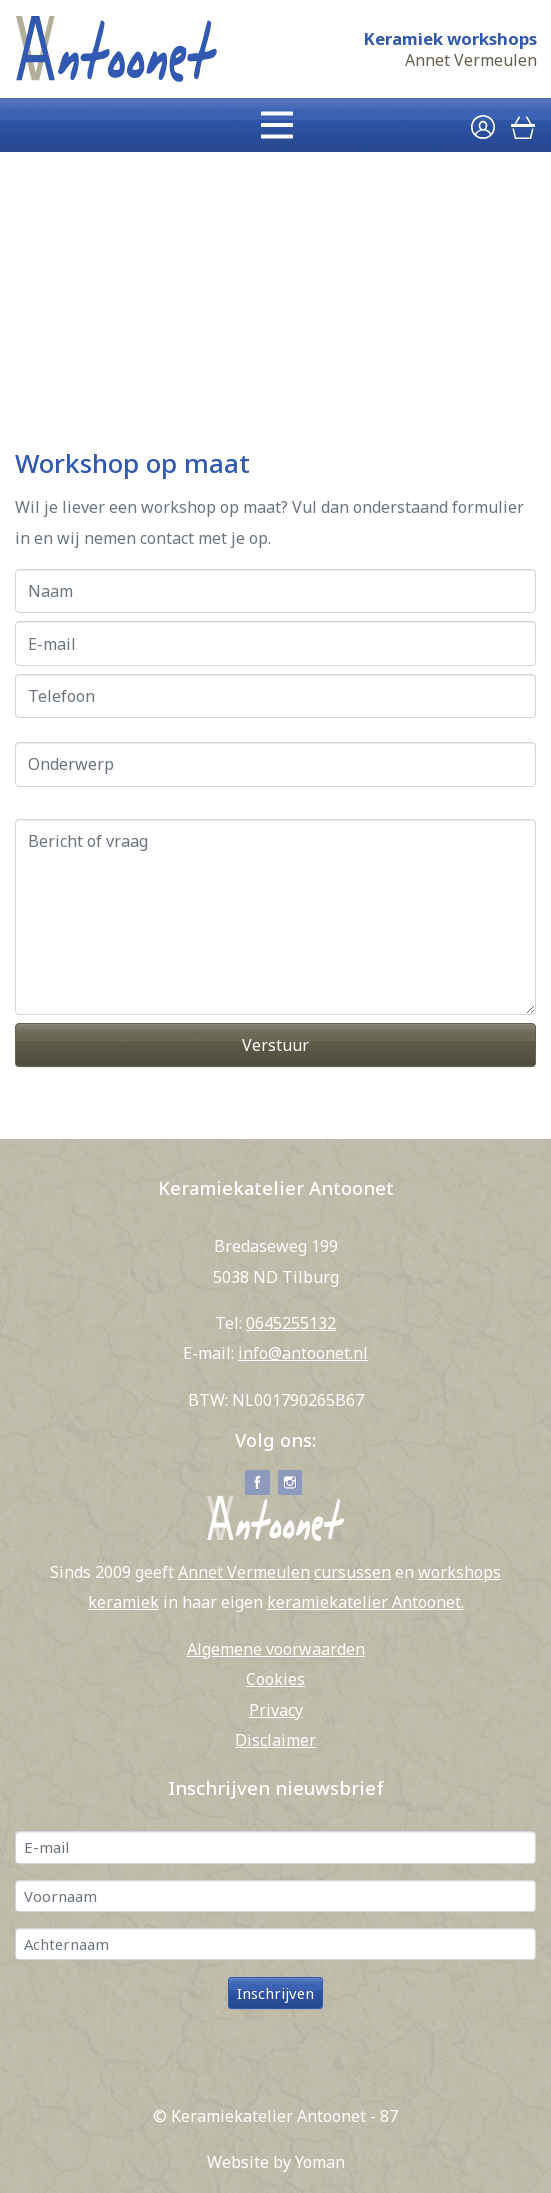 The height and width of the screenshot is (2193, 551). Describe the element at coordinates (276, 1710) in the screenshot. I see `Privacy` at that location.